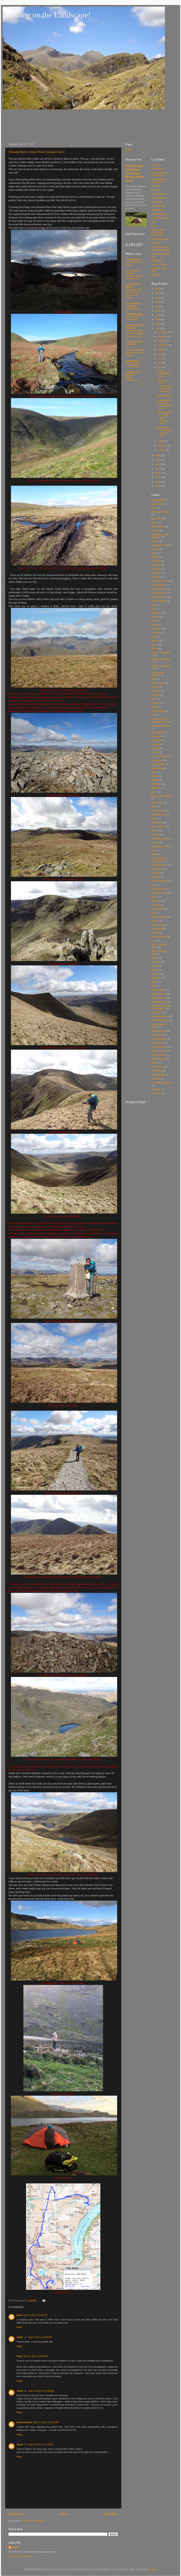  Describe the element at coordinates (160, 1007) in the screenshot. I see `Walk GM Ringway Trail Stage 16.` at that location.